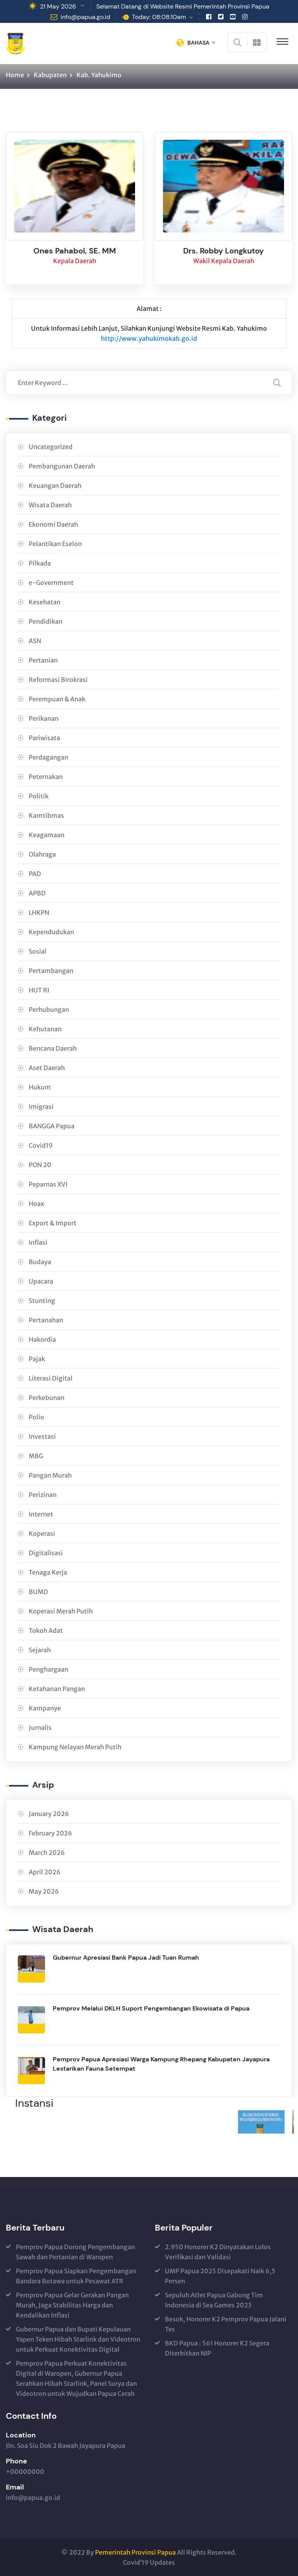 This screenshot has width=298, height=2576. I want to click on Pelantikan Eselon, so click(55, 544).